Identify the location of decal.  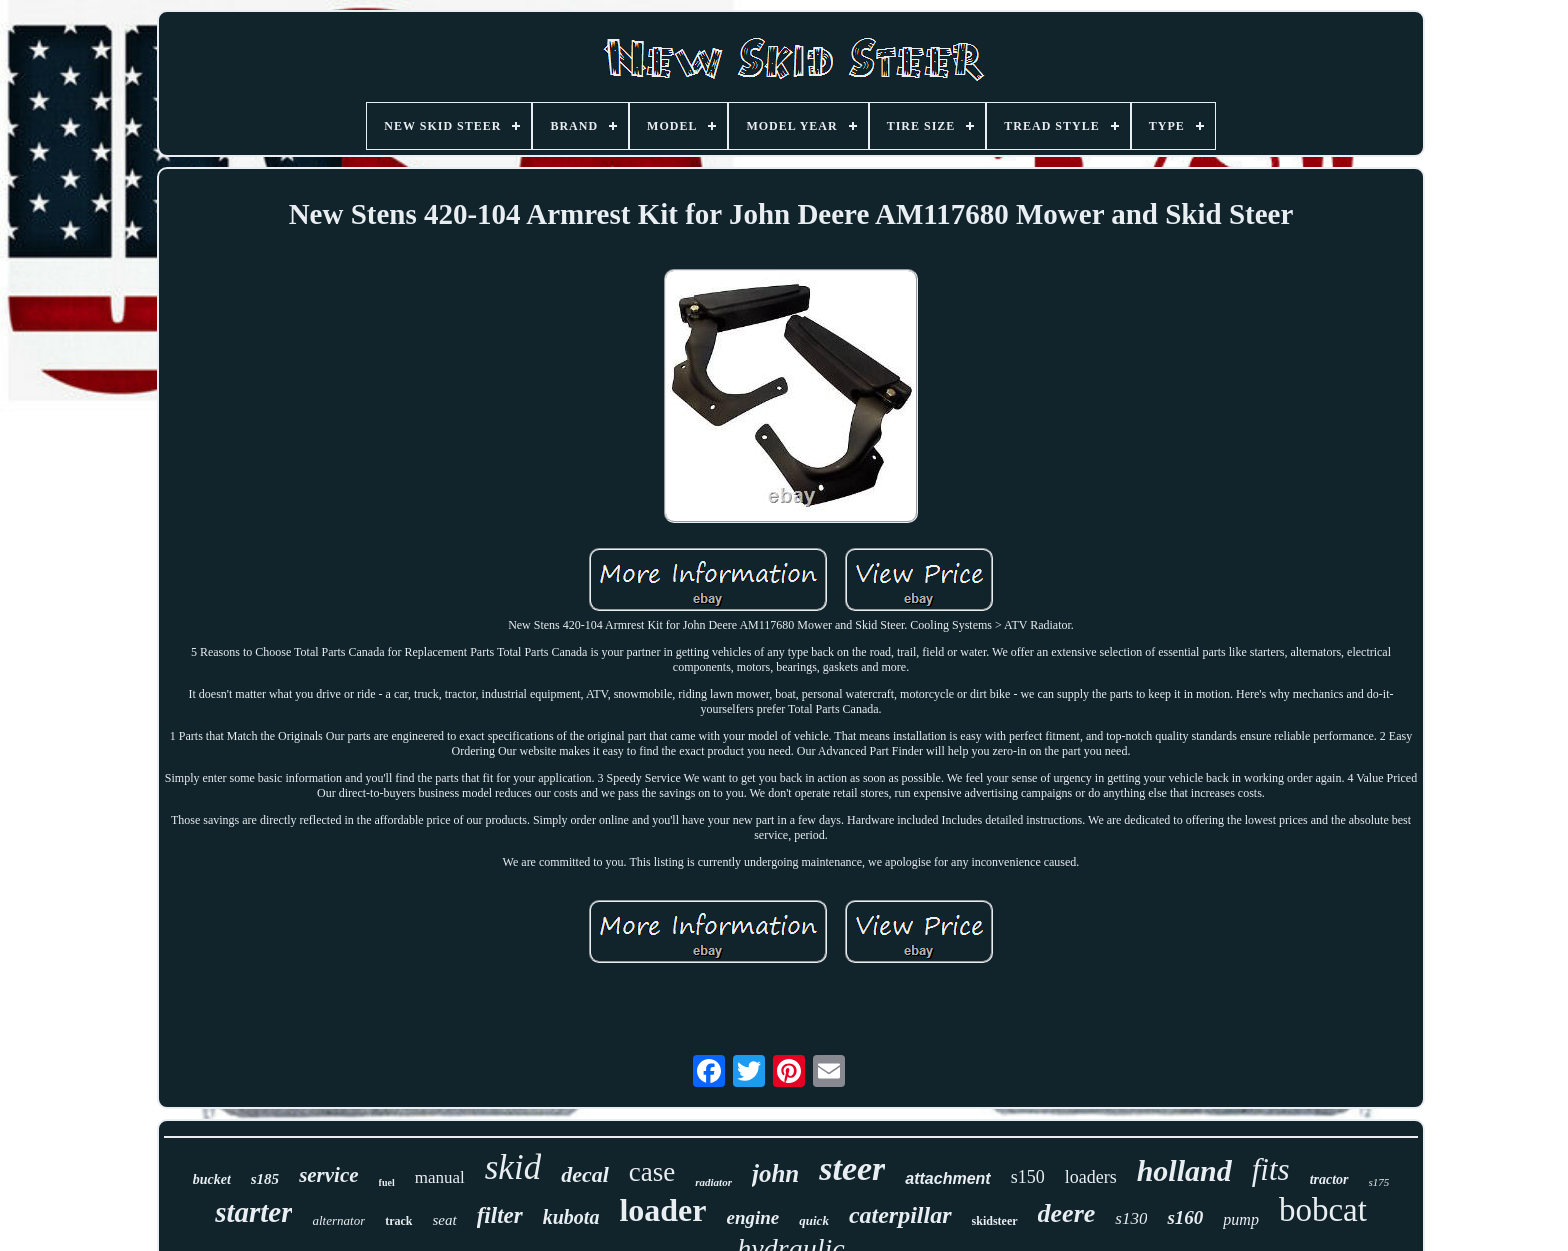
(585, 1174).